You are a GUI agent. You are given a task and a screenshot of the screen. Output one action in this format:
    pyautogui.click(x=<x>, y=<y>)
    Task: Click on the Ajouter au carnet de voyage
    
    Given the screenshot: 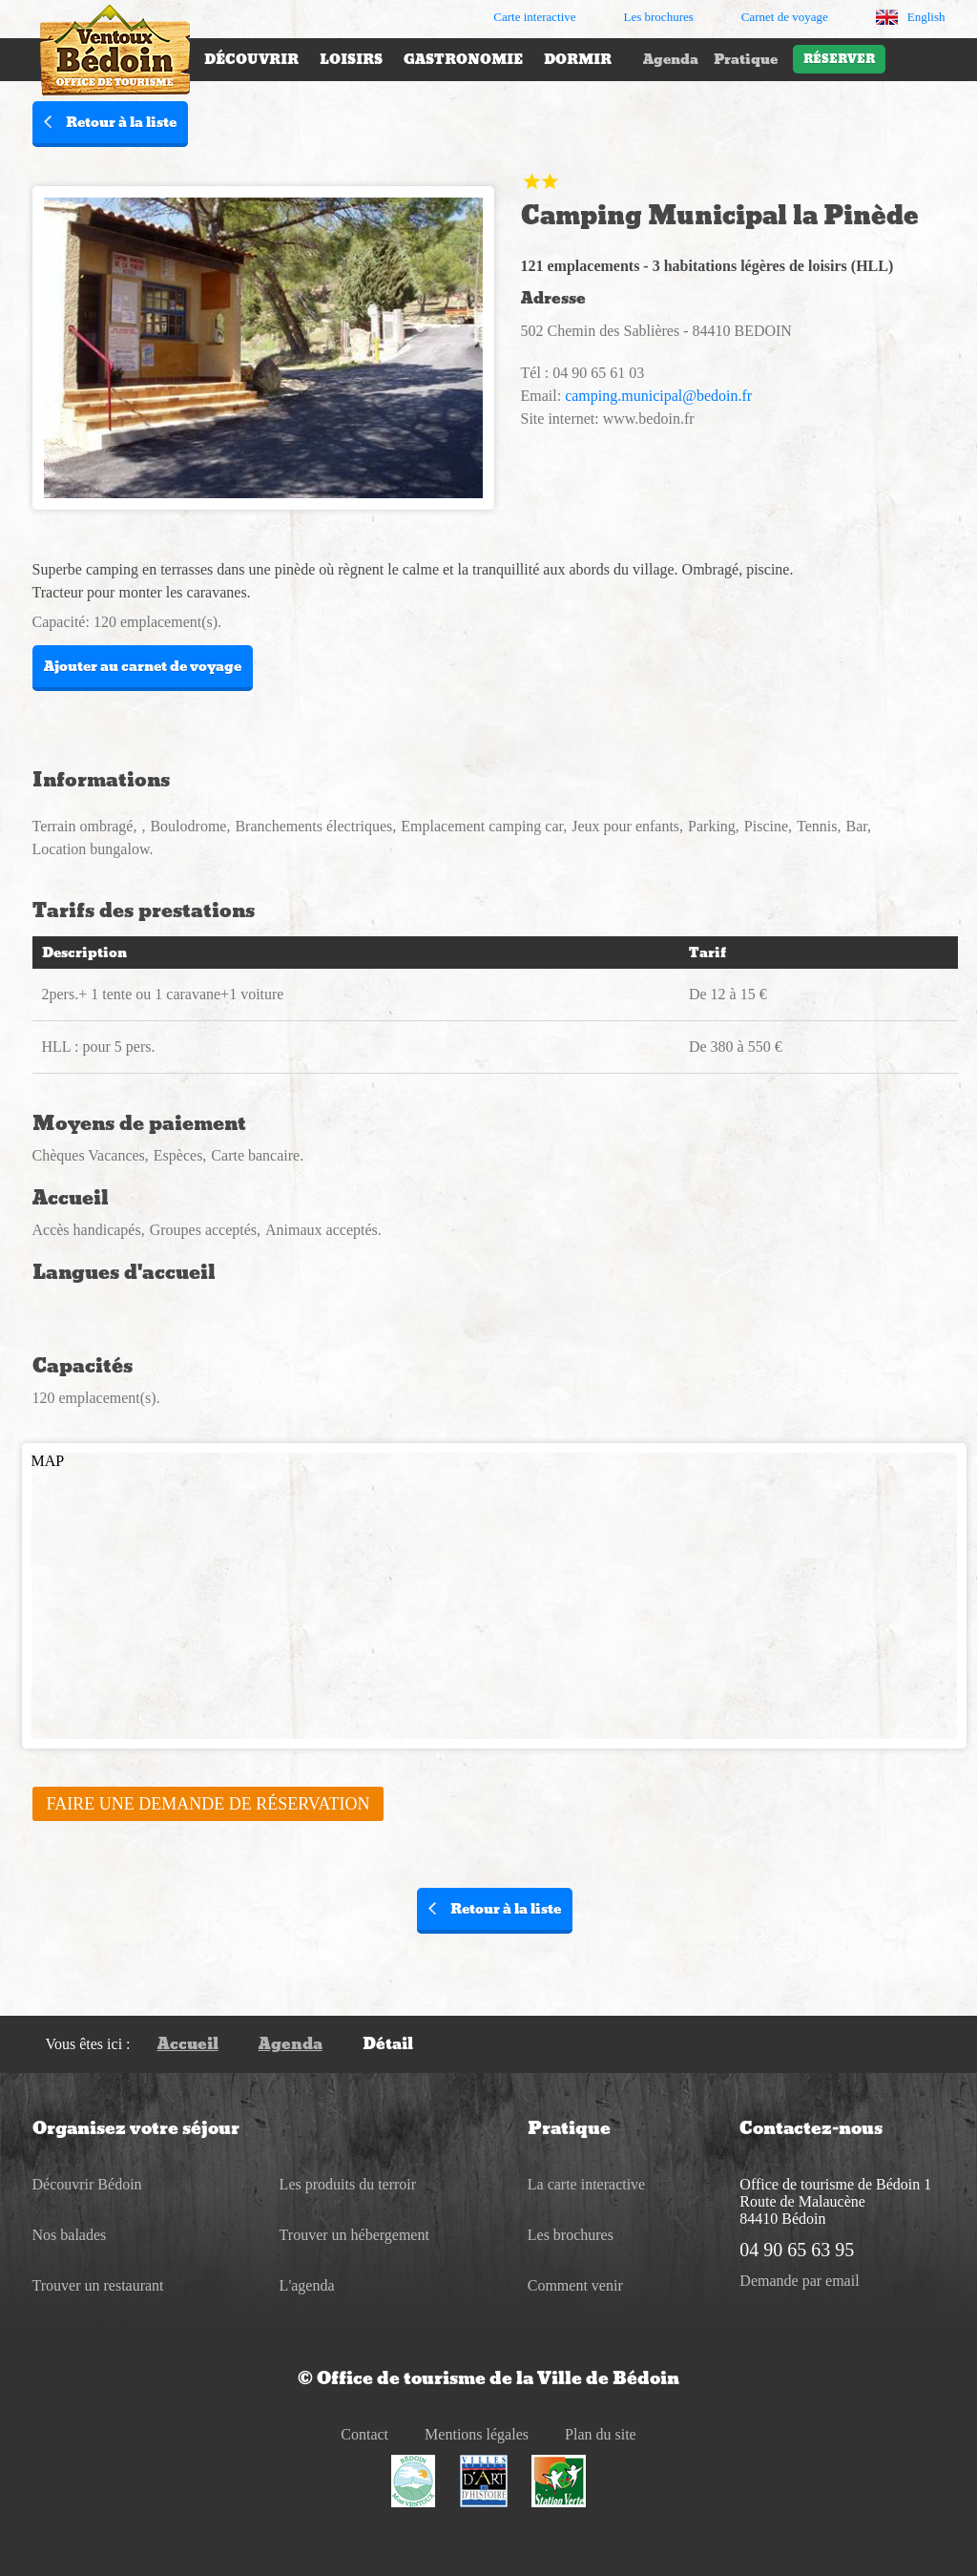 What is the action you would take?
    pyautogui.click(x=142, y=666)
    